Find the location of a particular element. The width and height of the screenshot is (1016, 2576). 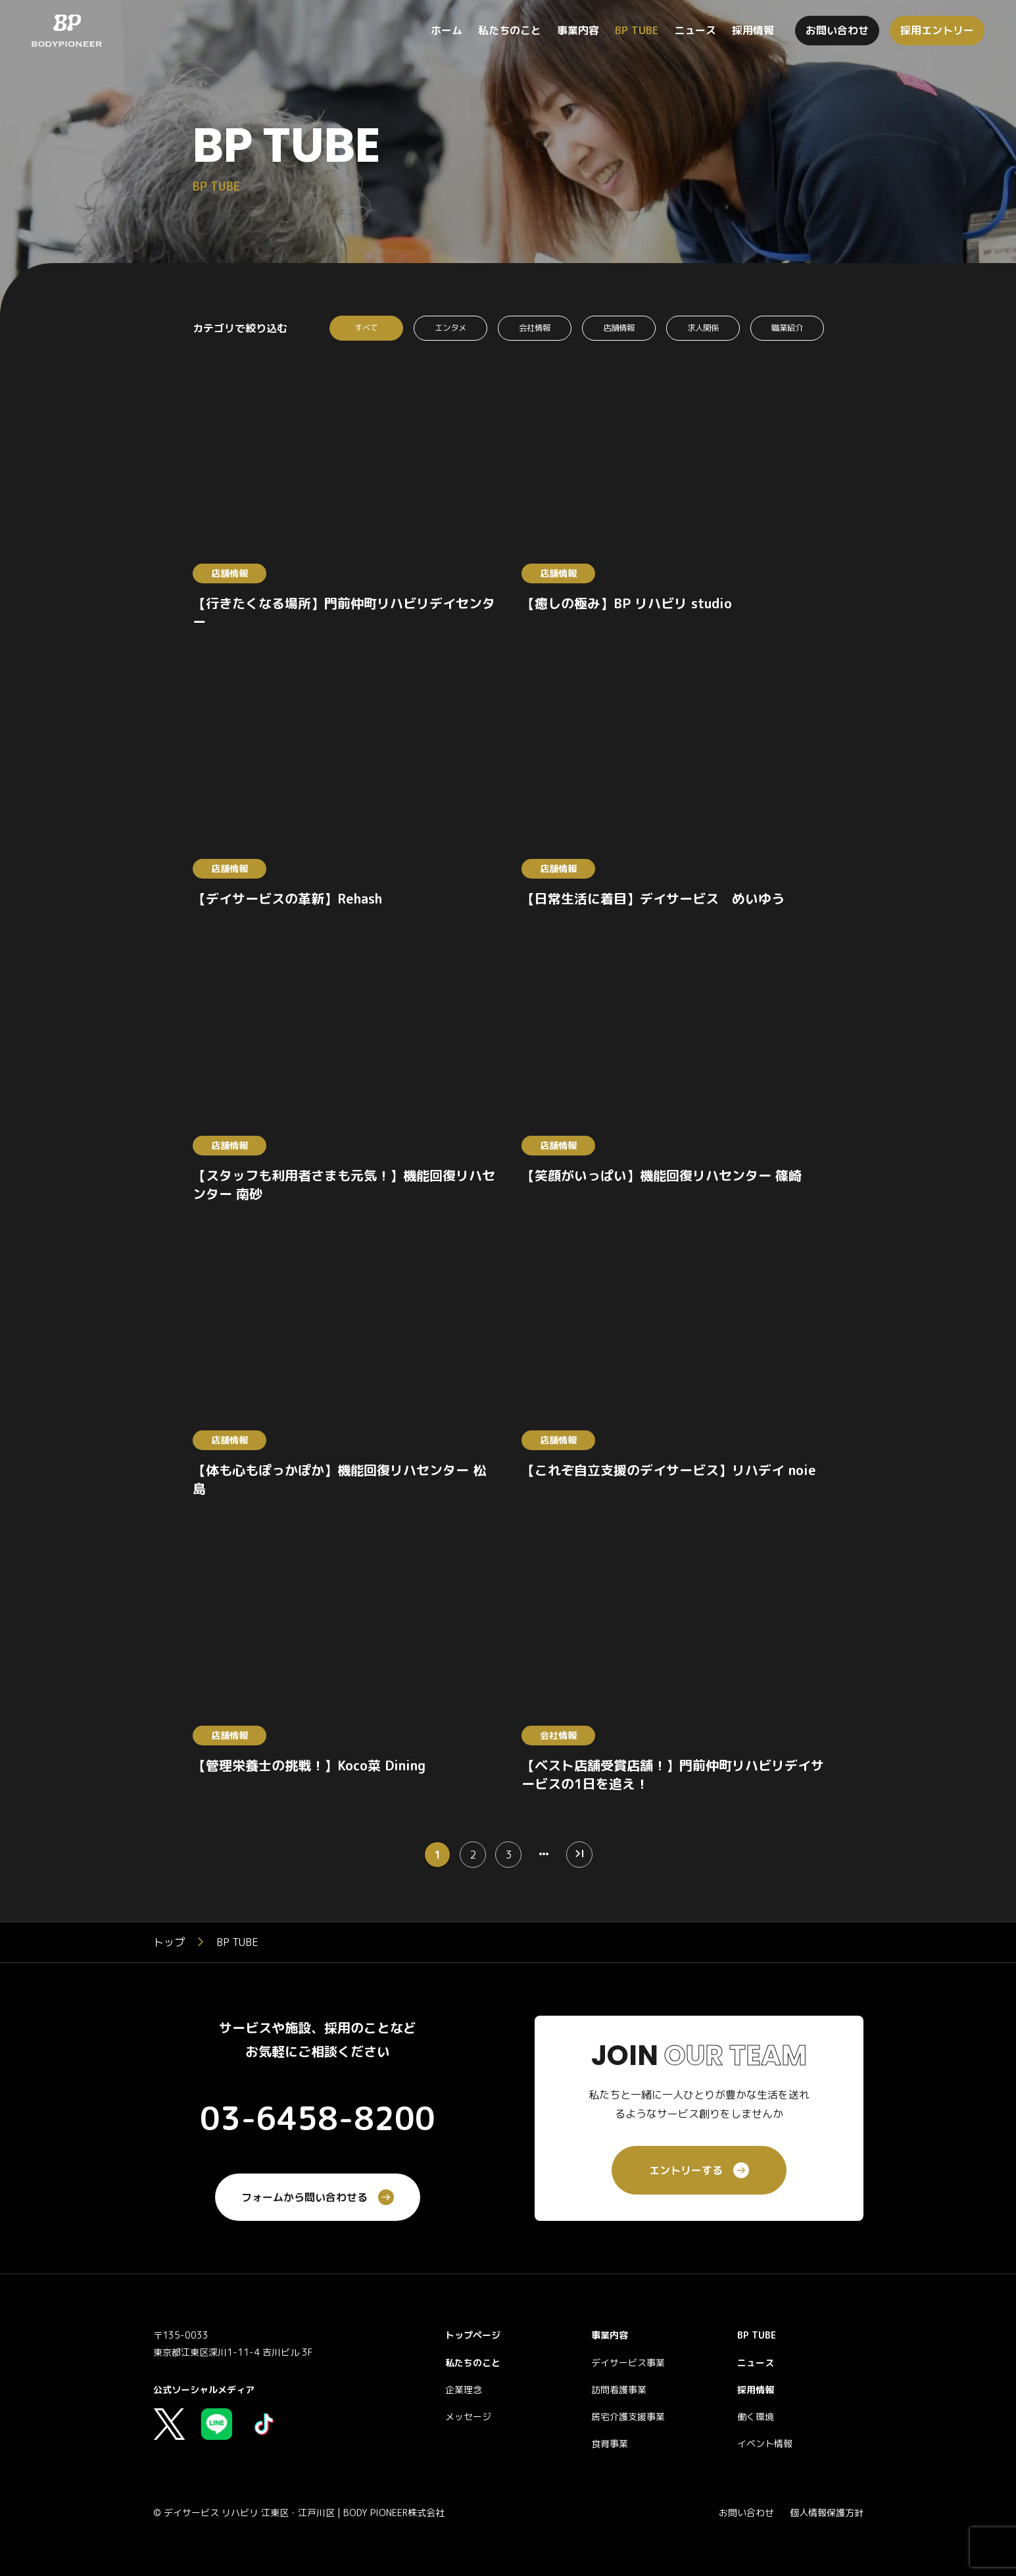

すべて is located at coordinates (366, 329).